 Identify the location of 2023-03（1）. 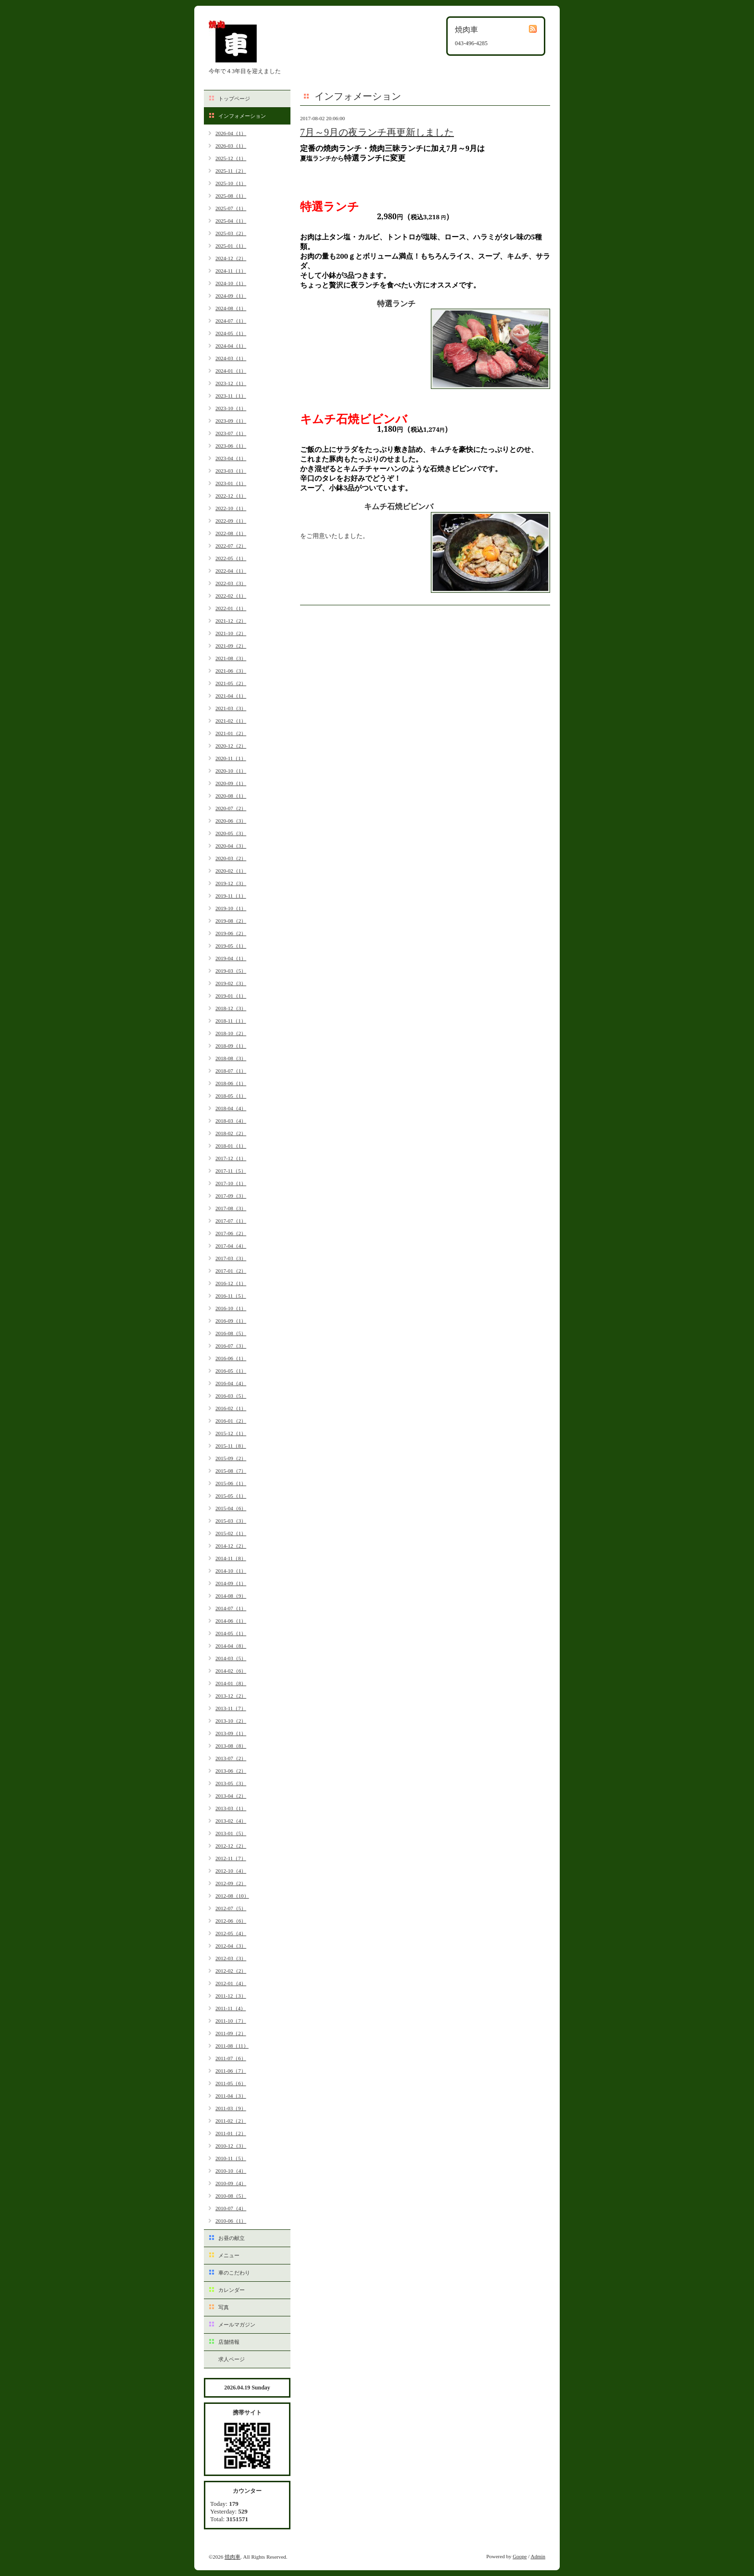
(230, 471).